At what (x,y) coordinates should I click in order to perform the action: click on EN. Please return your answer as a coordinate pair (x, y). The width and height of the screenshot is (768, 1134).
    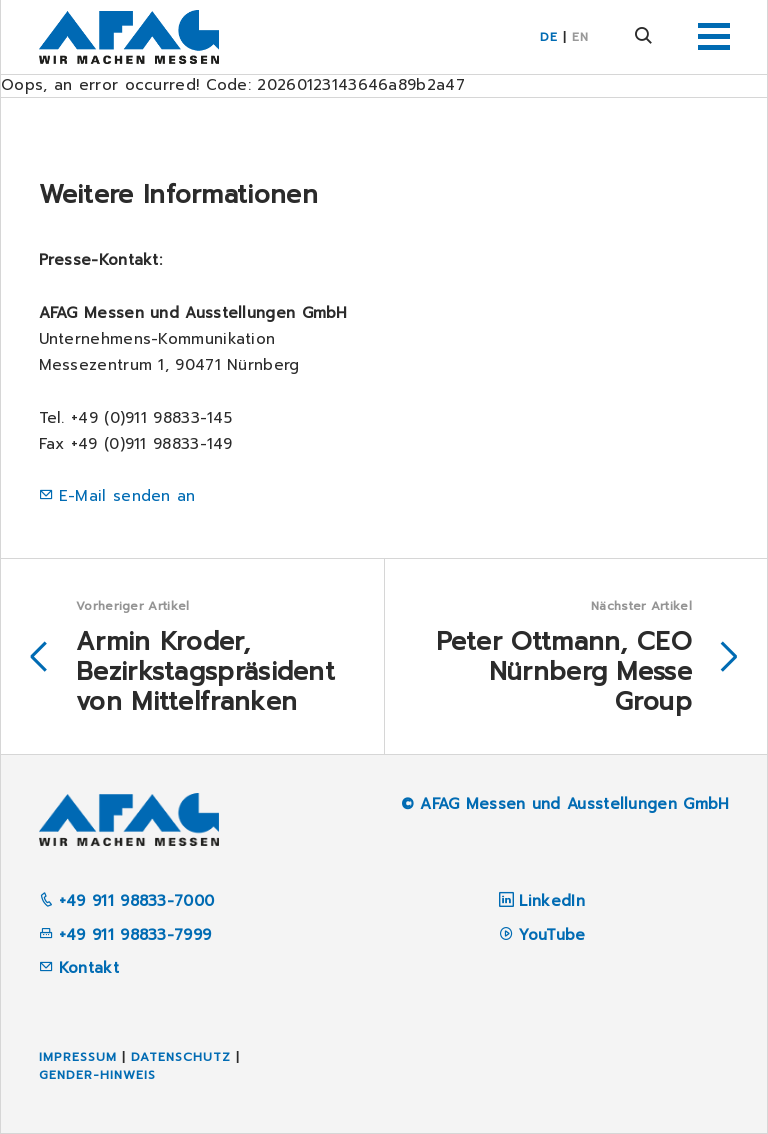
    Looking at the image, I should click on (580, 37).